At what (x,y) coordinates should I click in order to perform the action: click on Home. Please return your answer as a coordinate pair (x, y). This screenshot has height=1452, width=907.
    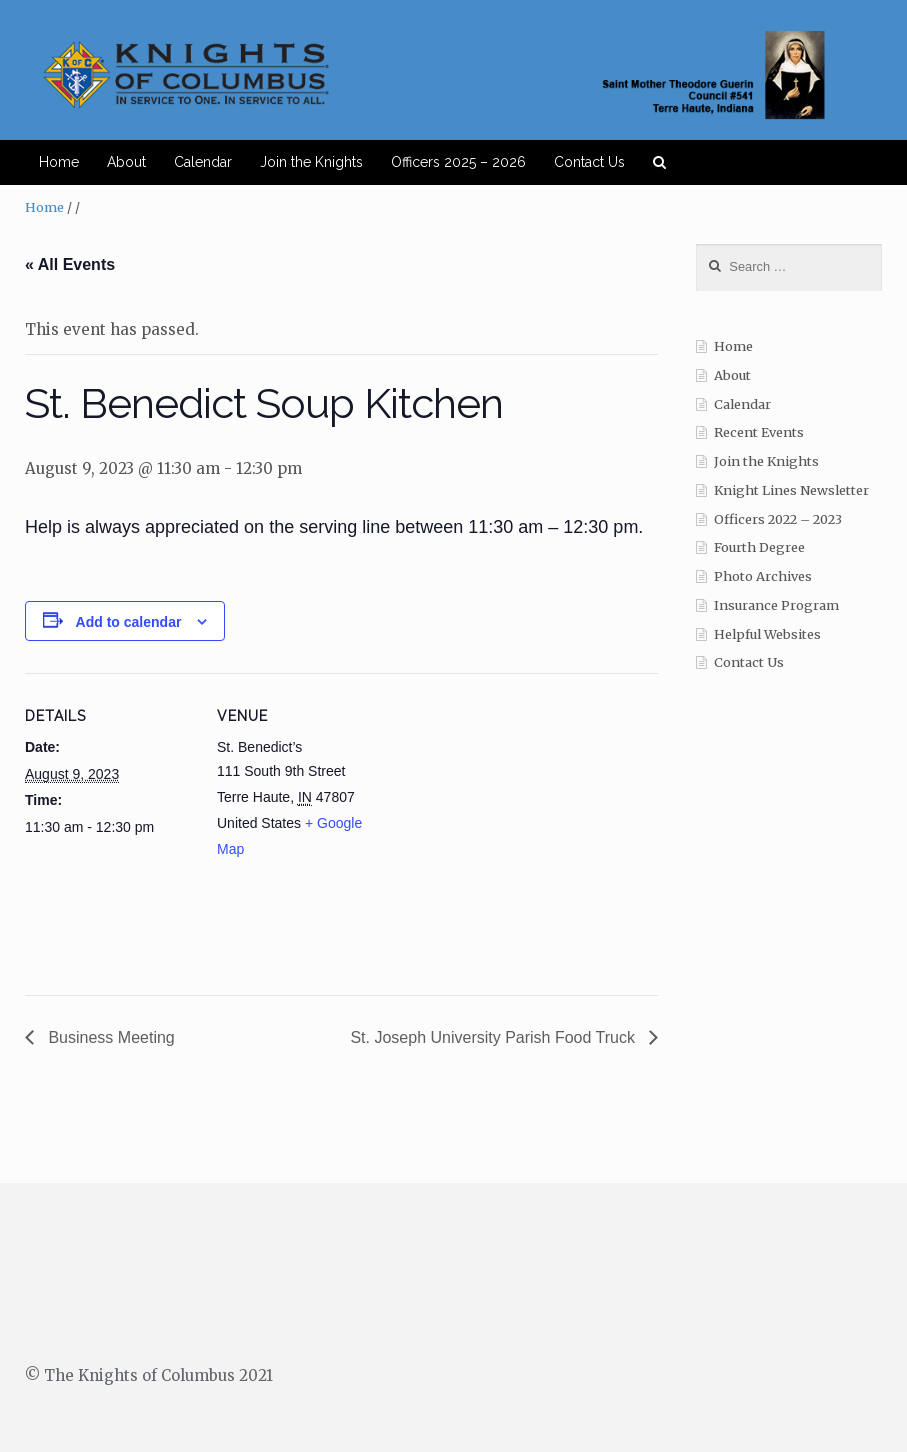
    Looking at the image, I should click on (59, 162).